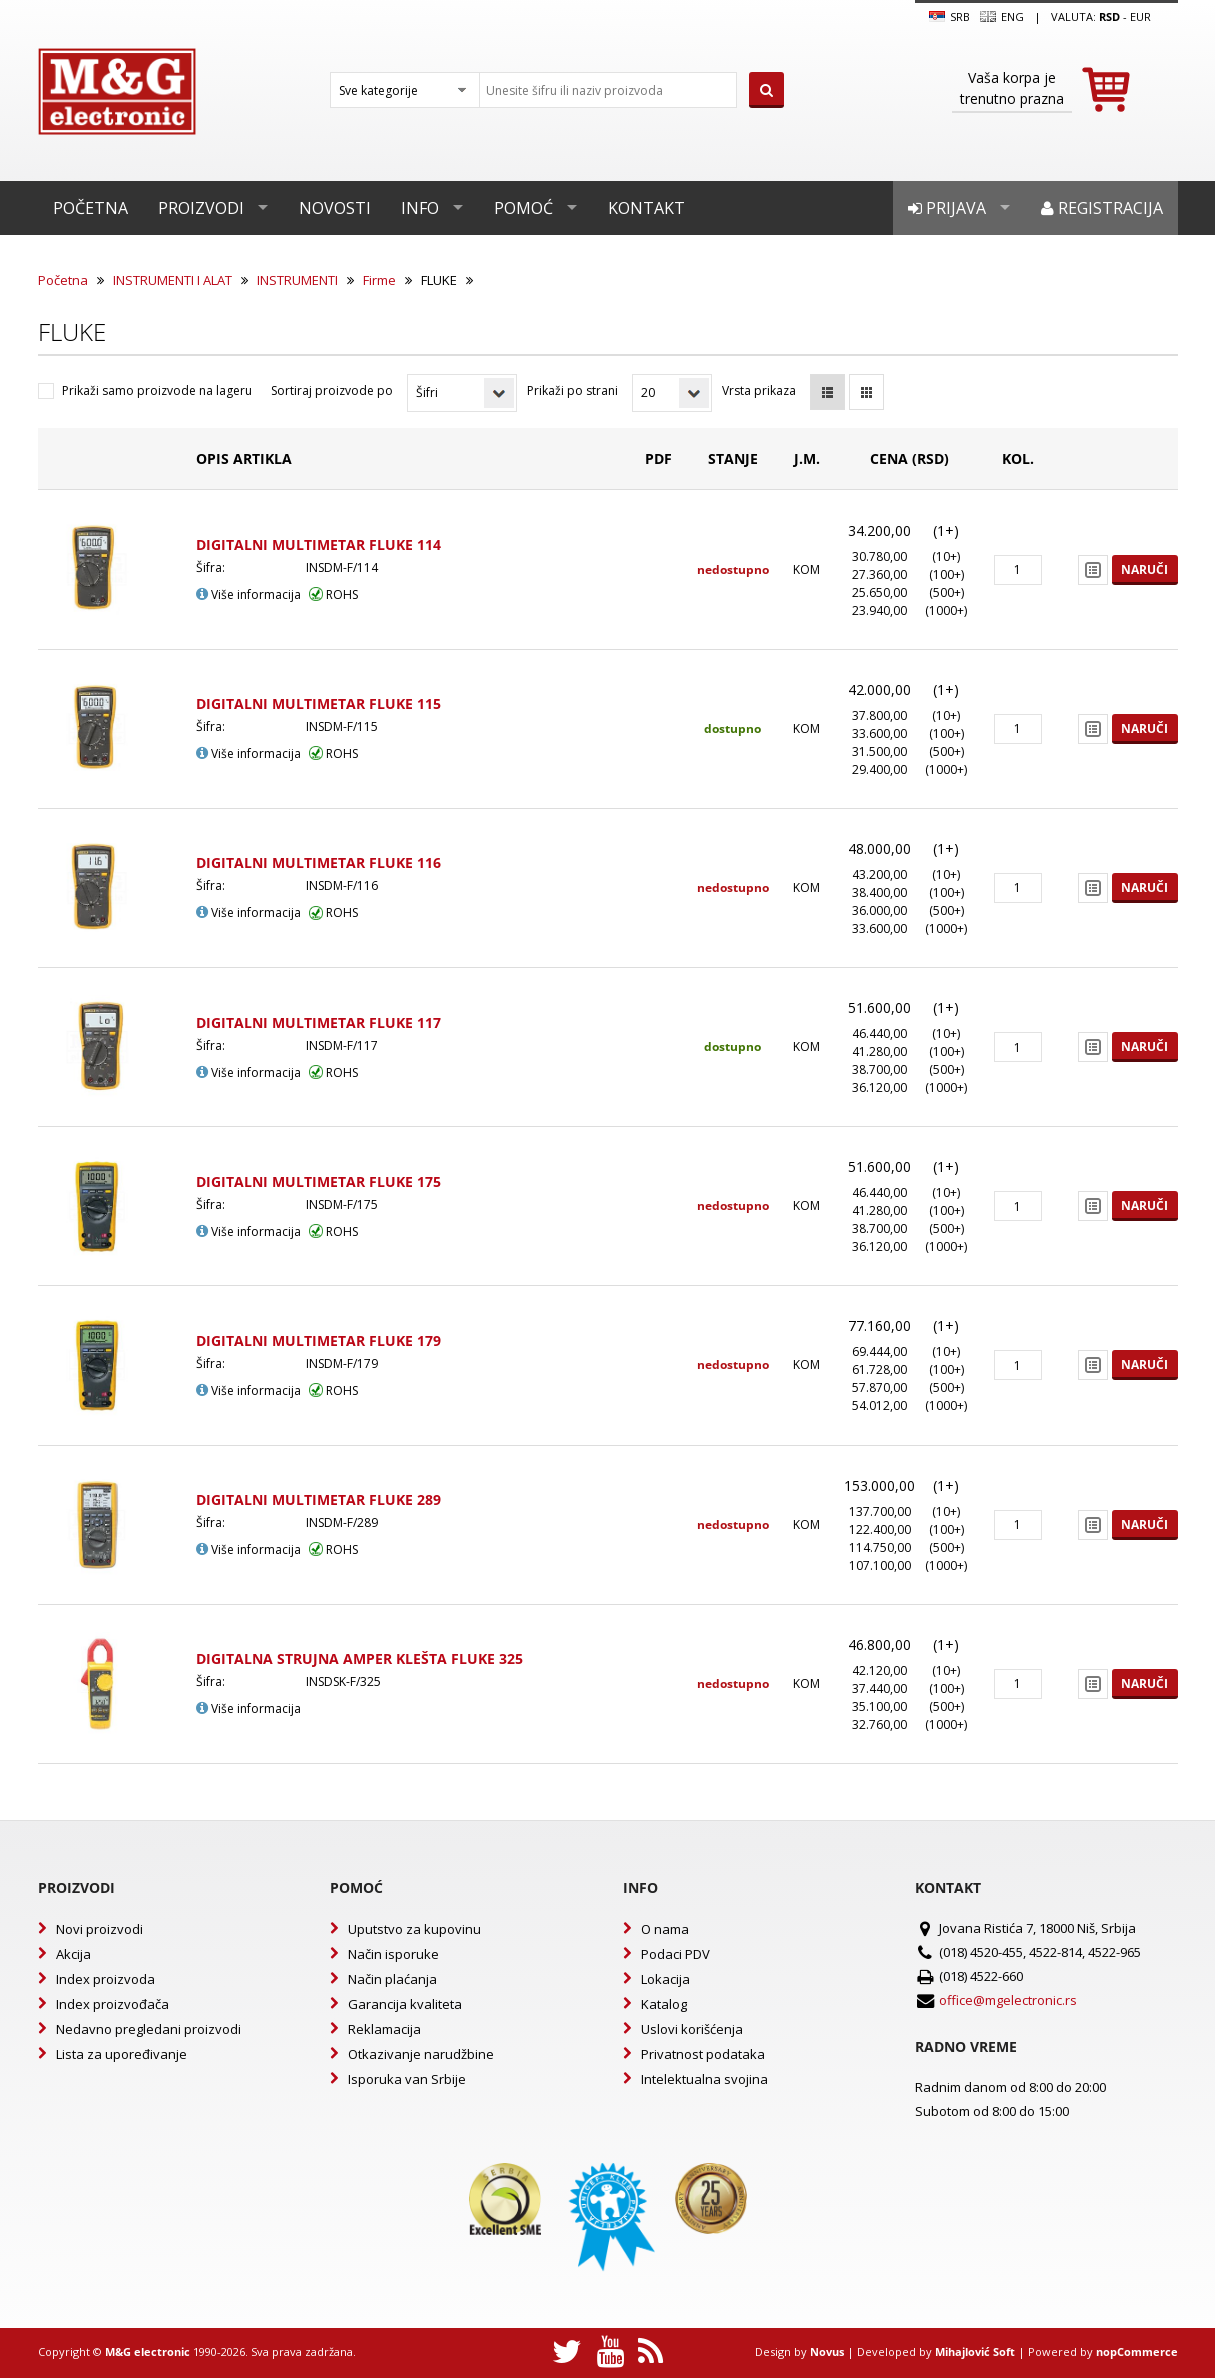 This screenshot has height=2378, width=1215. What do you see at coordinates (318, 1340) in the screenshot?
I see `DIGITALNI MULTIMETAR FLUKE 179` at bounding box center [318, 1340].